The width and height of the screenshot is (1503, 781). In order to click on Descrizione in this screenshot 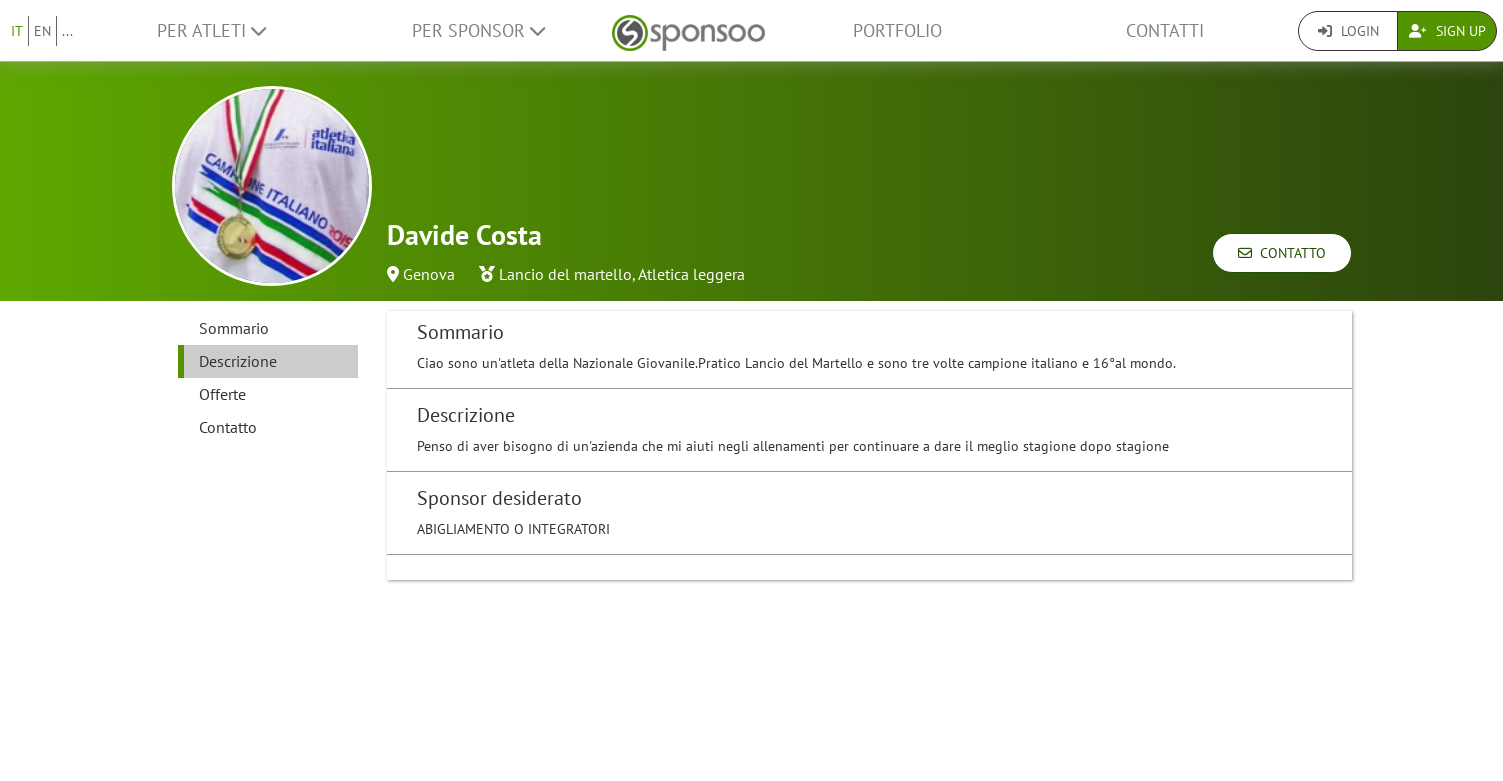, I will do `click(238, 361)`.